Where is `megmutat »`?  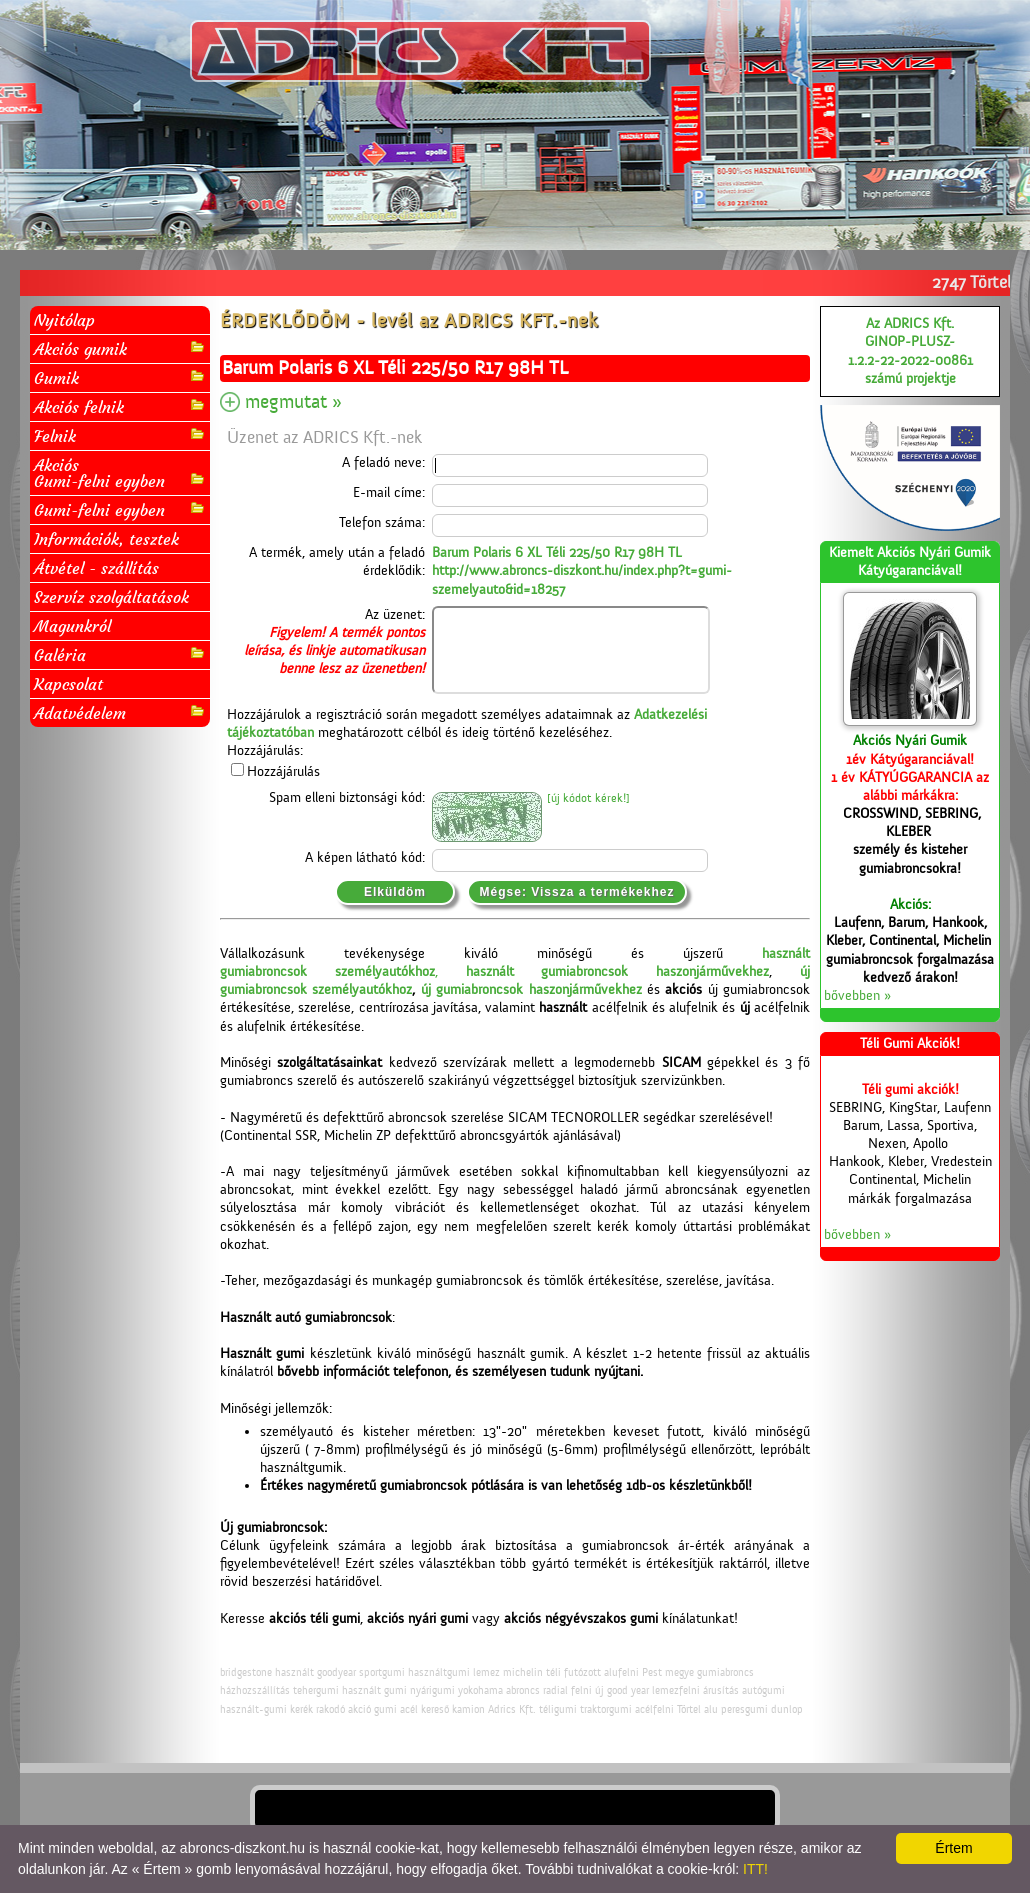 megmutat » is located at coordinates (293, 402).